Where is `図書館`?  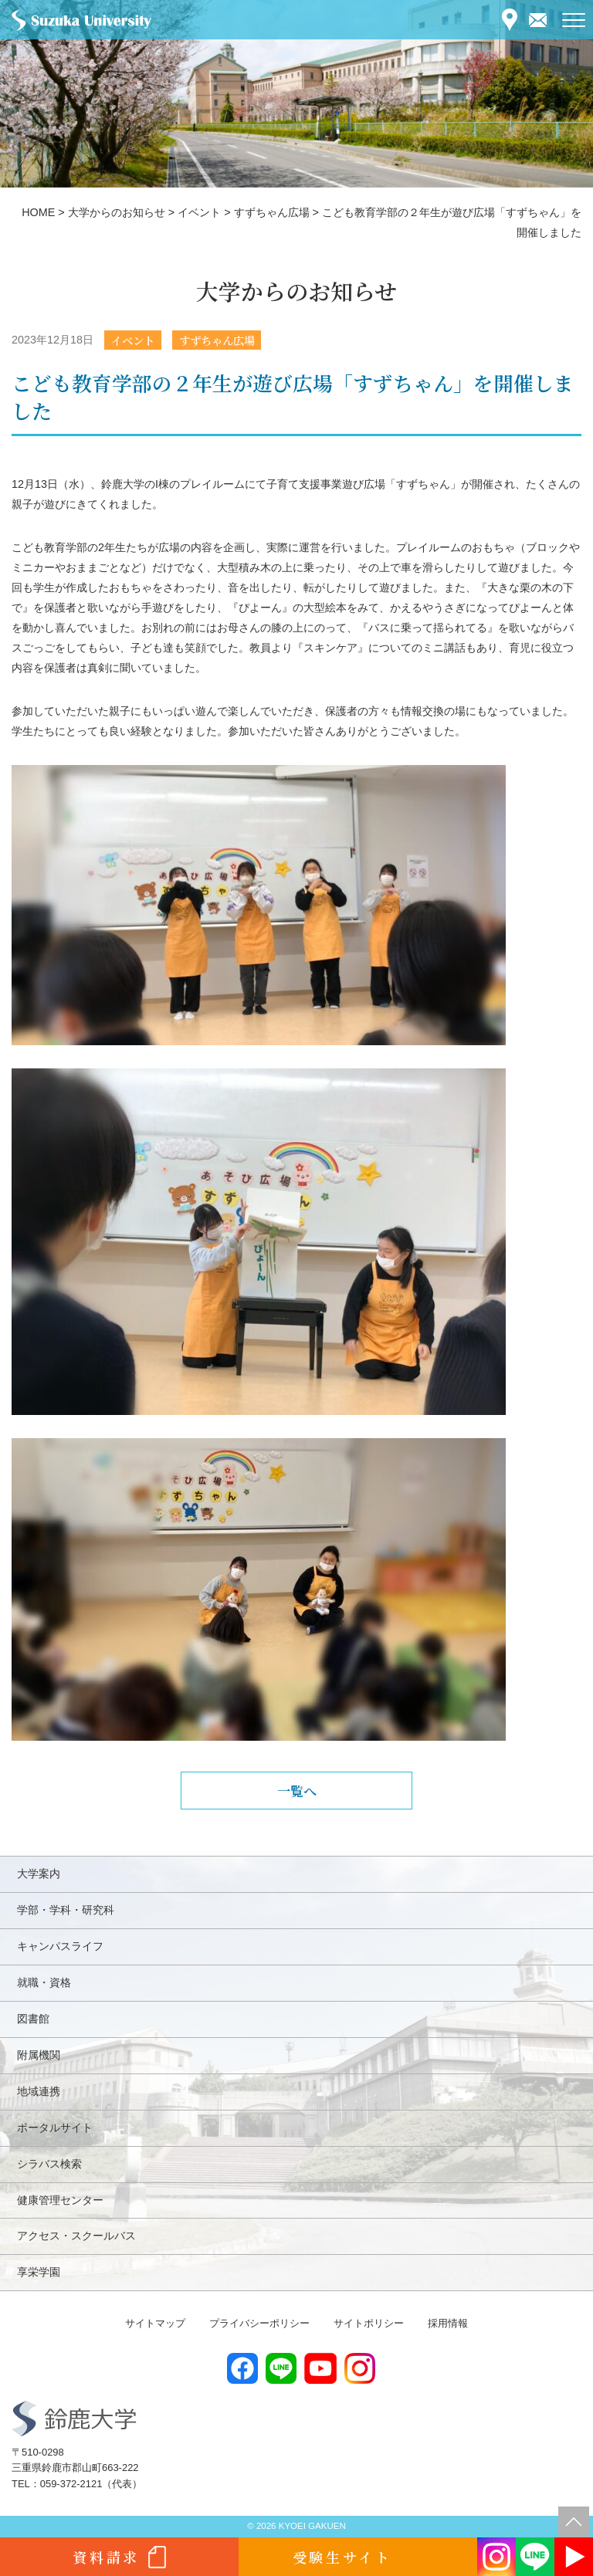
図書館 is located at coordinates (33, 2018).